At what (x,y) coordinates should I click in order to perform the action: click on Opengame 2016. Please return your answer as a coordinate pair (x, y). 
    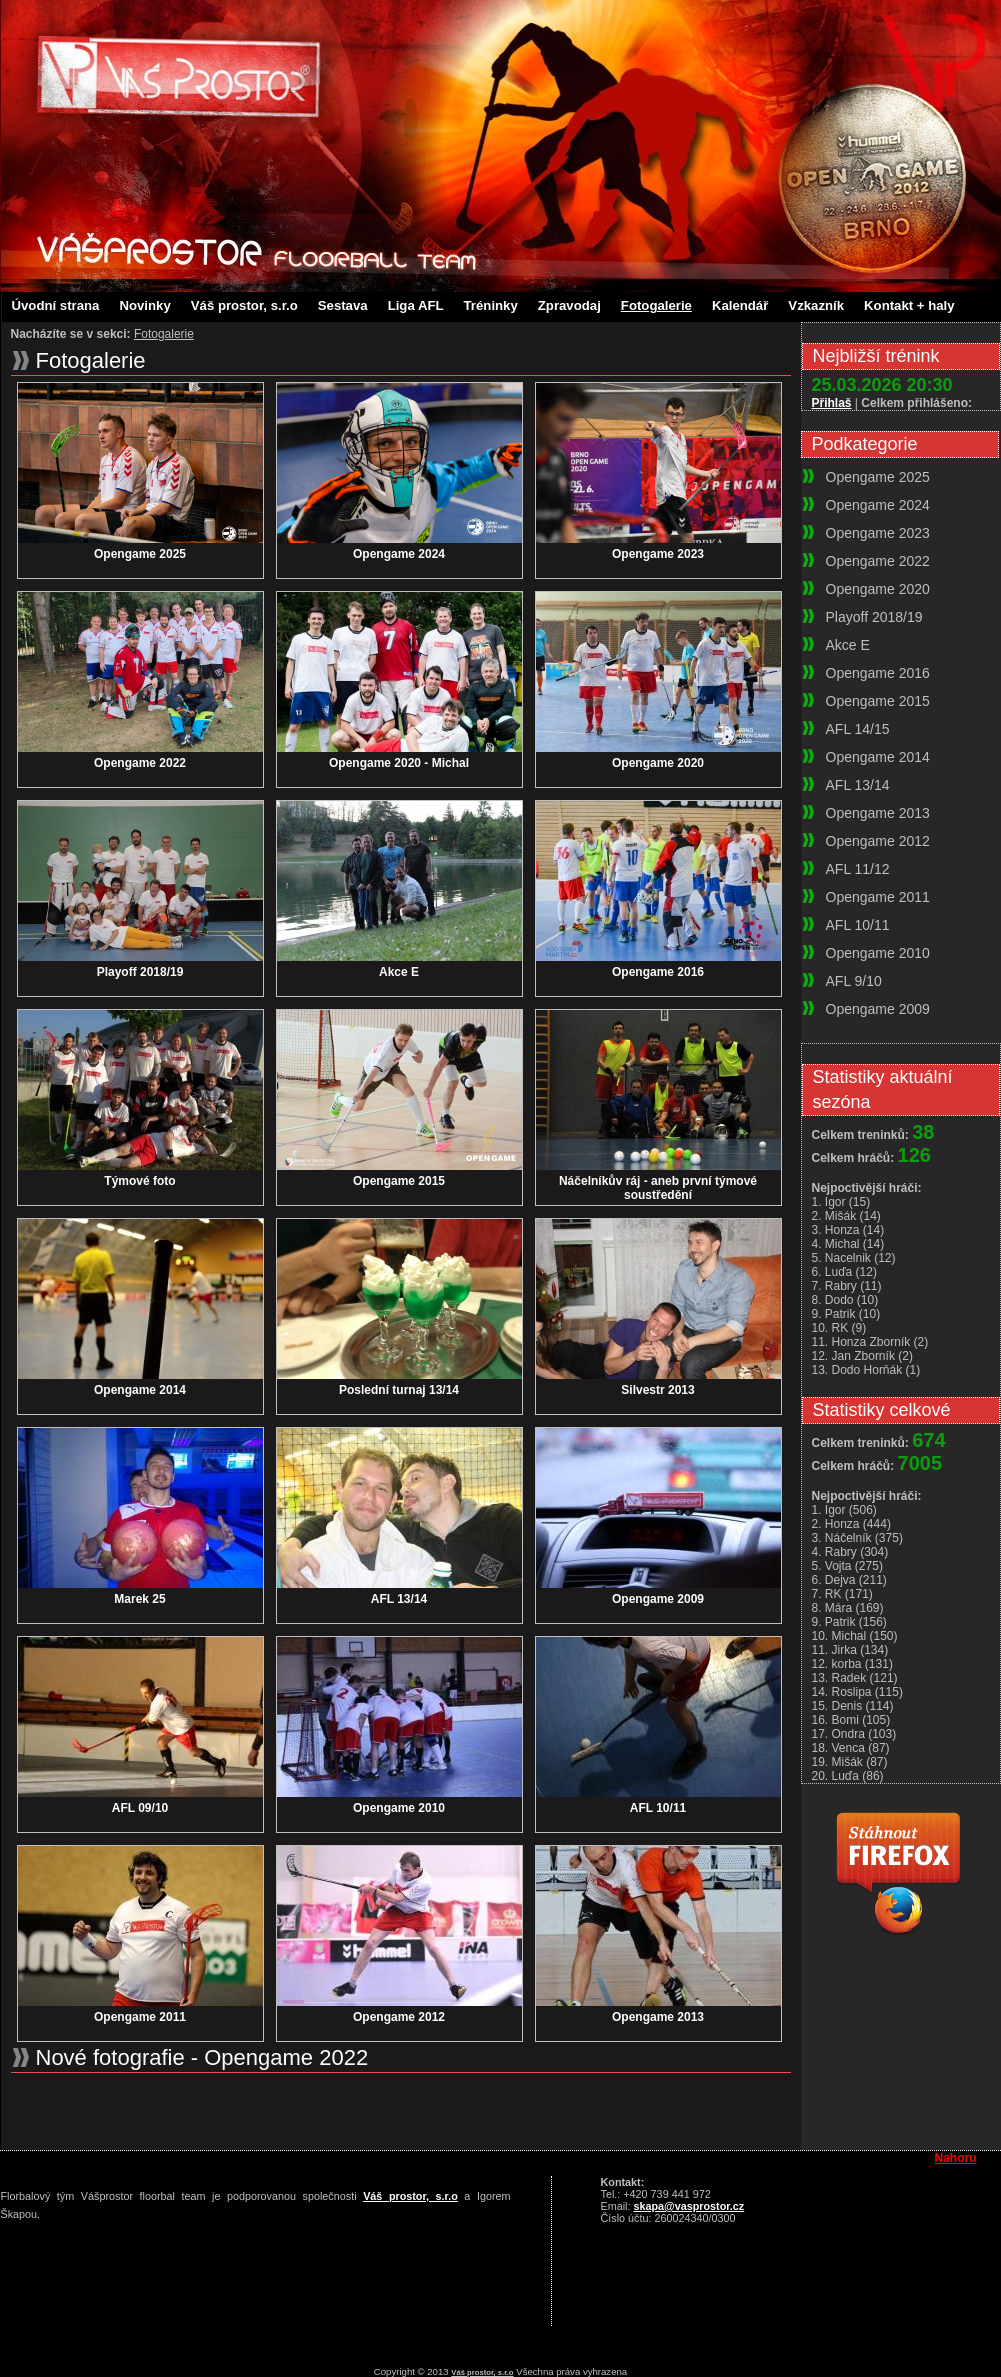
    Looking at the image, I should click on (658, 972).